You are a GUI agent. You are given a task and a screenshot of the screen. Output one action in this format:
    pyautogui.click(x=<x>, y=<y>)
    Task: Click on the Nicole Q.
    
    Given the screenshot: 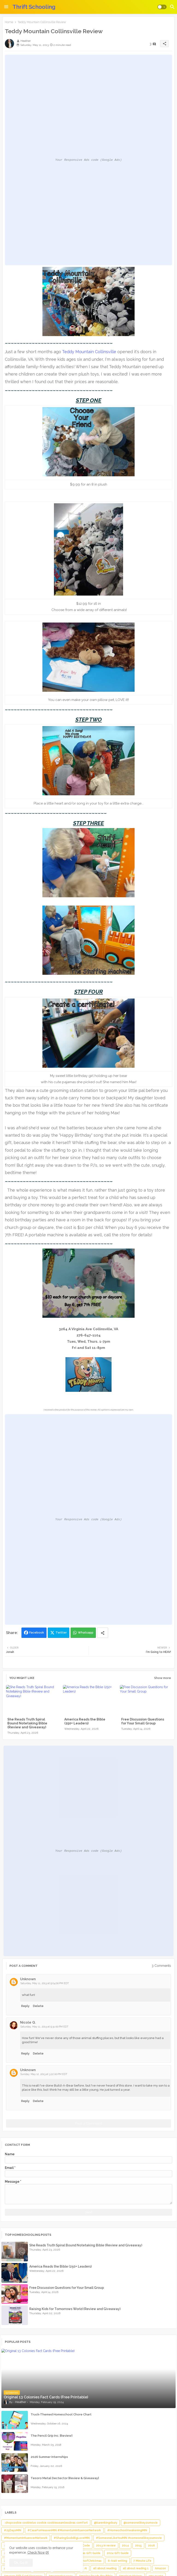 What is the action you would take?
    pyautogui.click(x=28, y=2022)
    